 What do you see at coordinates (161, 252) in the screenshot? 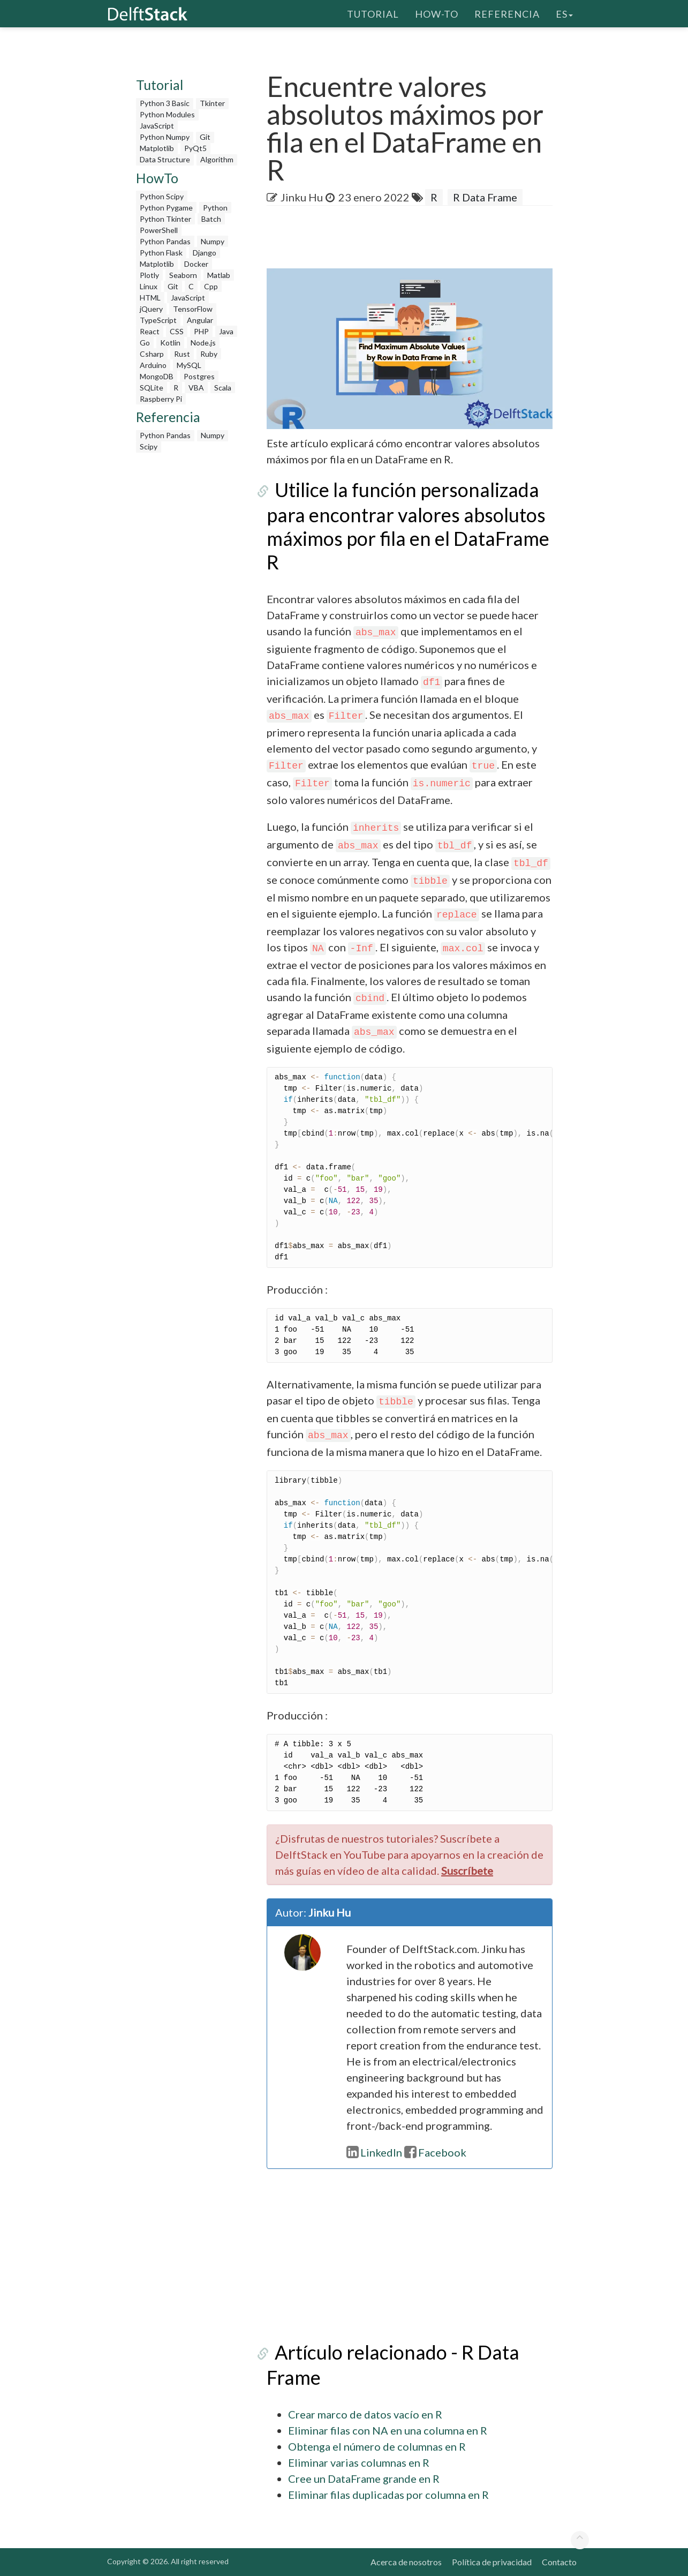
I see `Python Flask` at bounding box center [161, 252].